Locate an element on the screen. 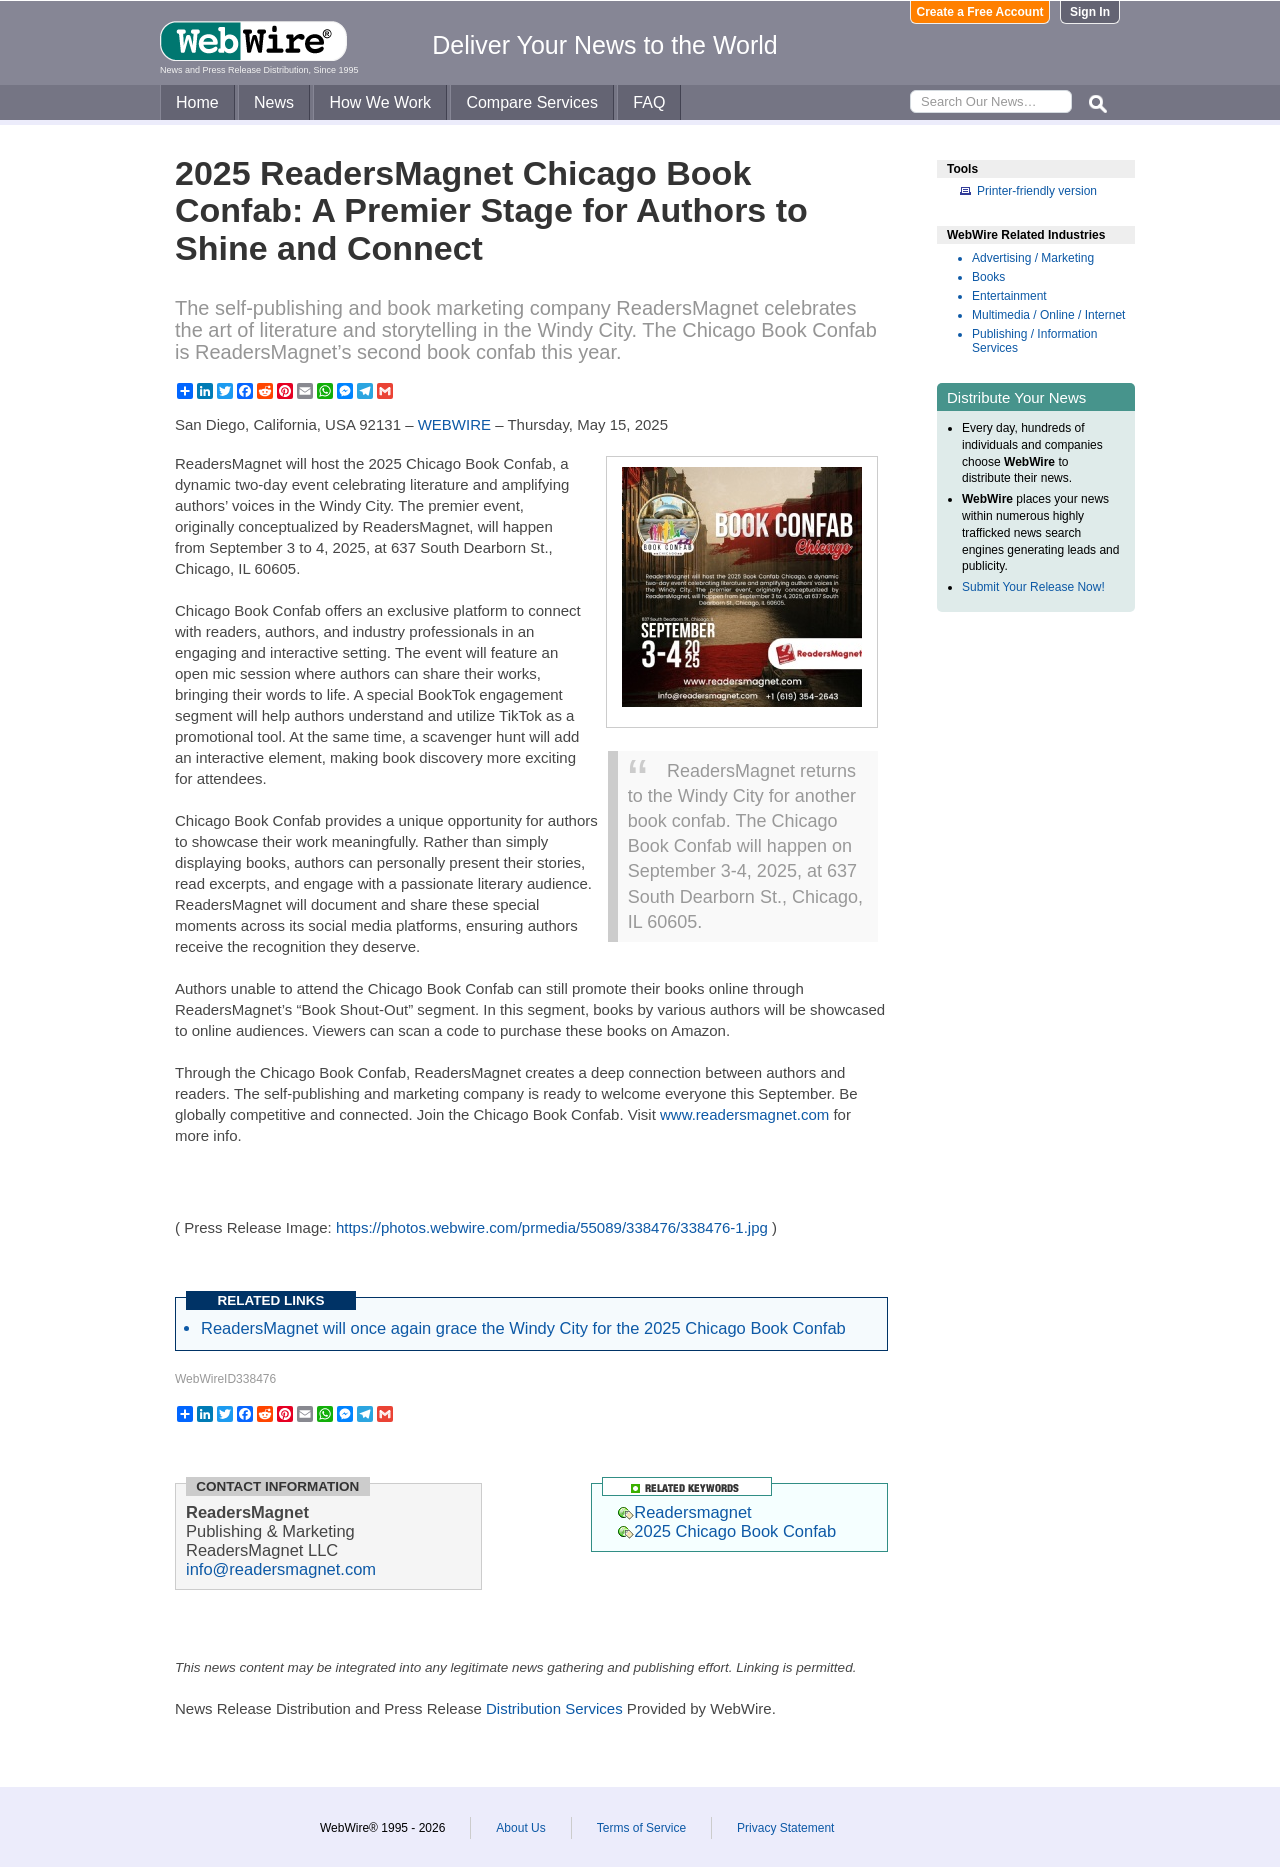  Books is located at coordinates (988, 277).